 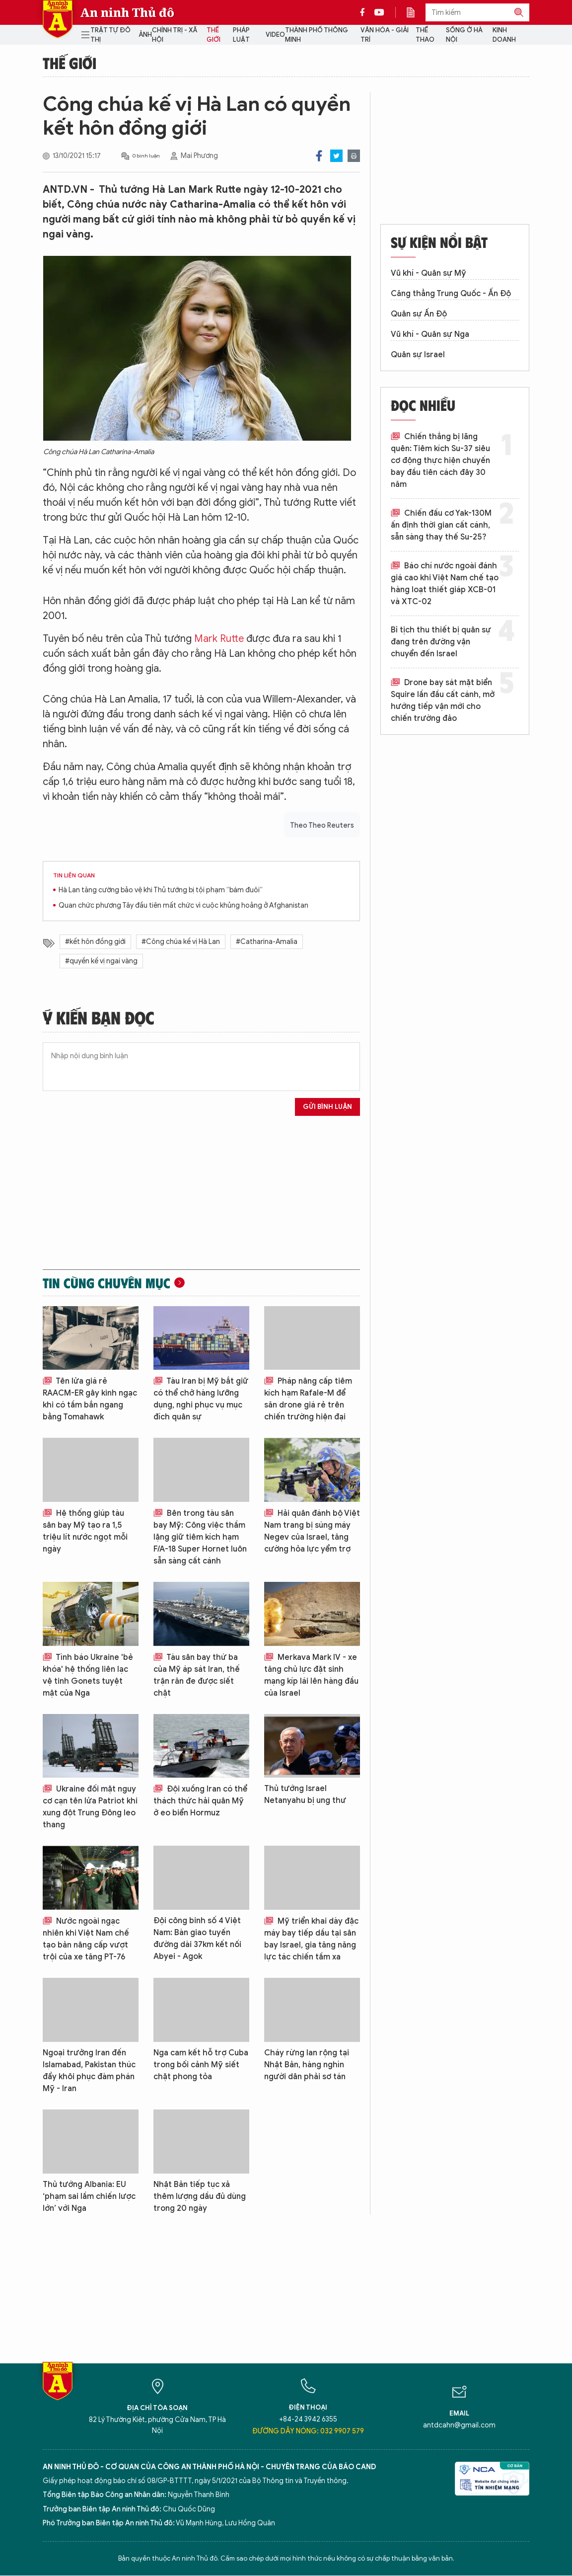 I want to click on Gửi bình luận, so click(x=327, y=1106).